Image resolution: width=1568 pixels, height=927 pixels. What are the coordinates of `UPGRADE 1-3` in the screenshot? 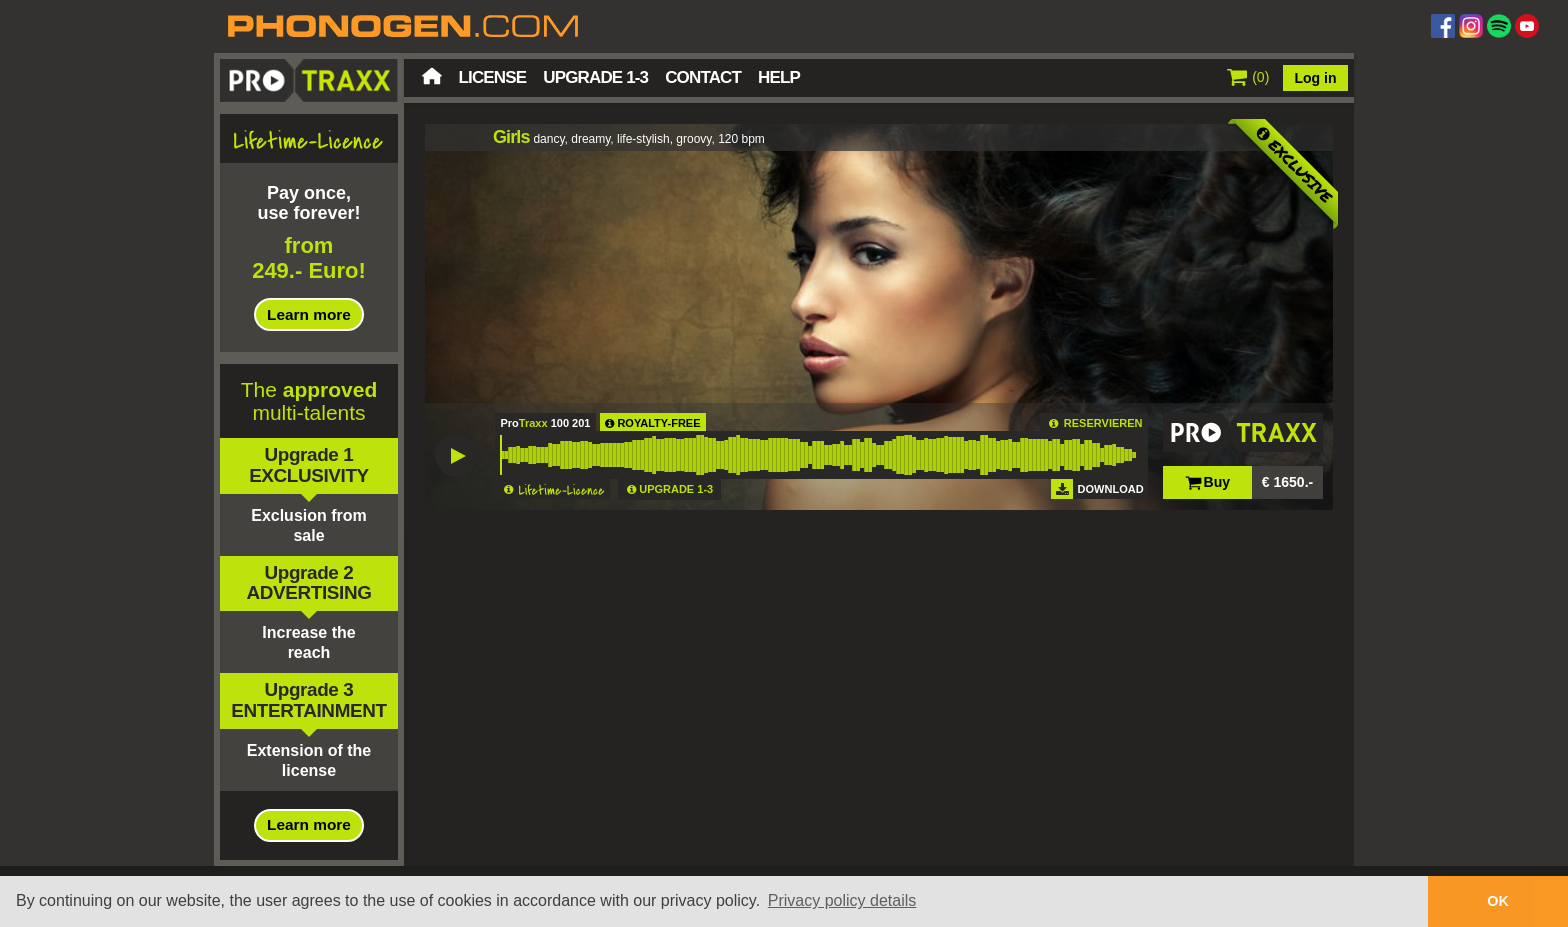 It's located at (676, 489).